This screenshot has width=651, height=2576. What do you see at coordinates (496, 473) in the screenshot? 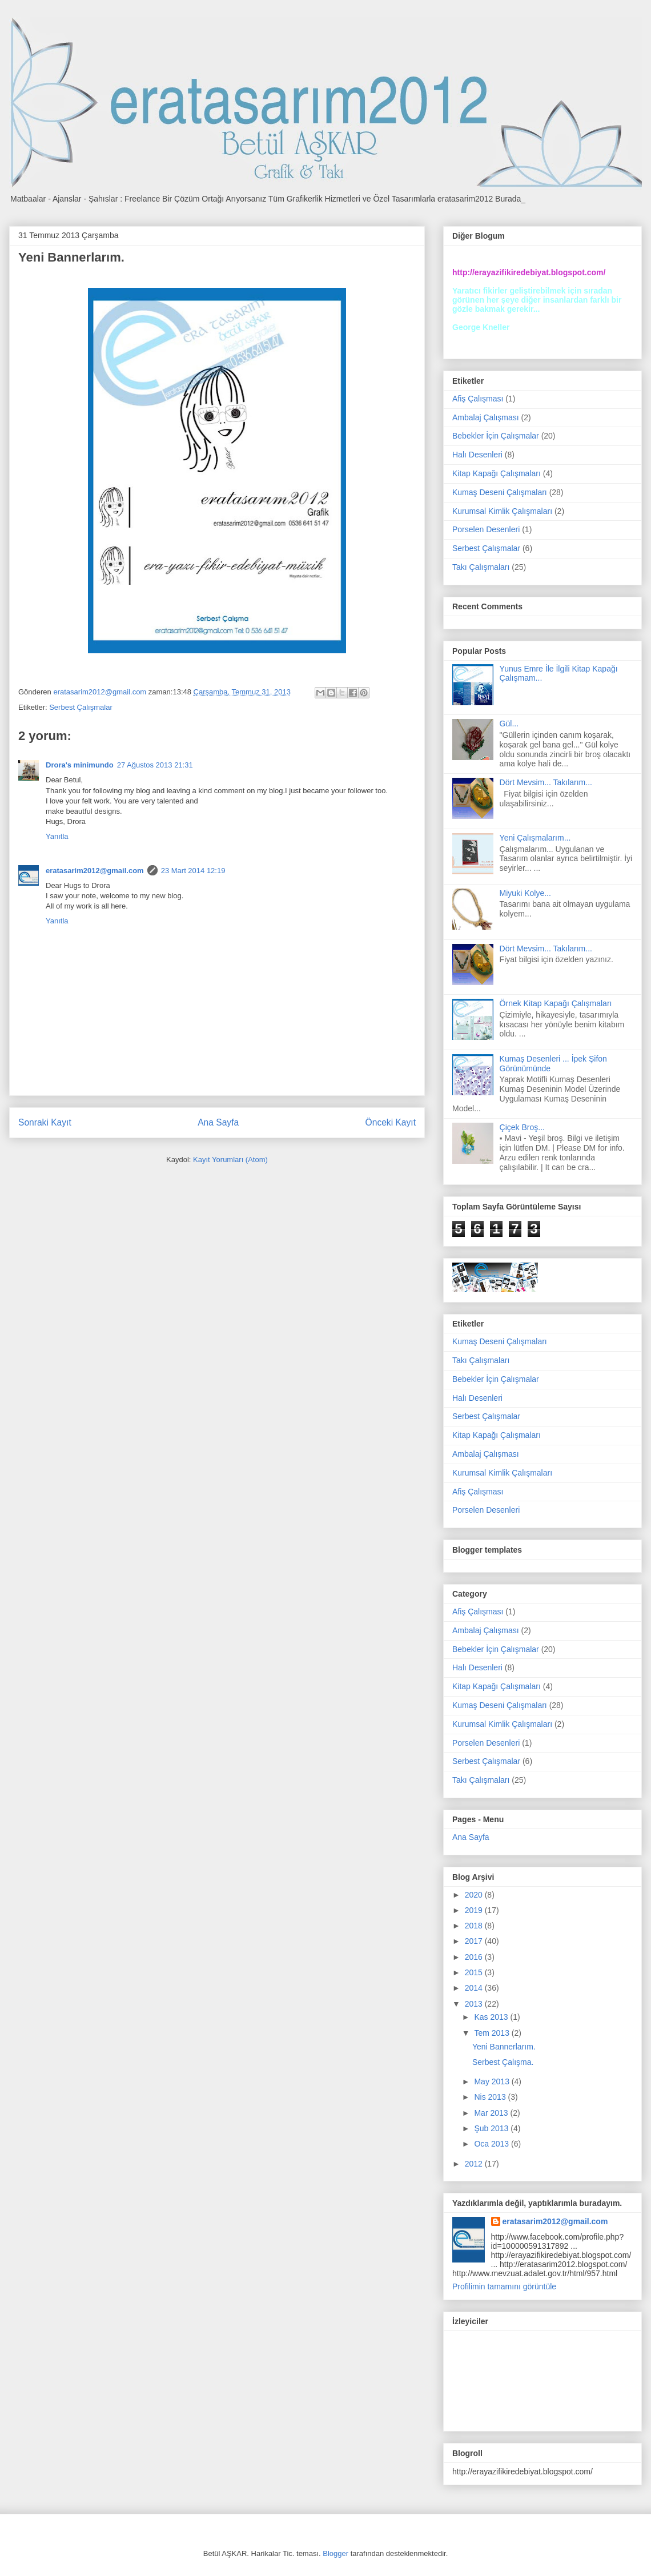
I see `Kitap Kapağı Çalışmaları` at bounding box center [496, 473].